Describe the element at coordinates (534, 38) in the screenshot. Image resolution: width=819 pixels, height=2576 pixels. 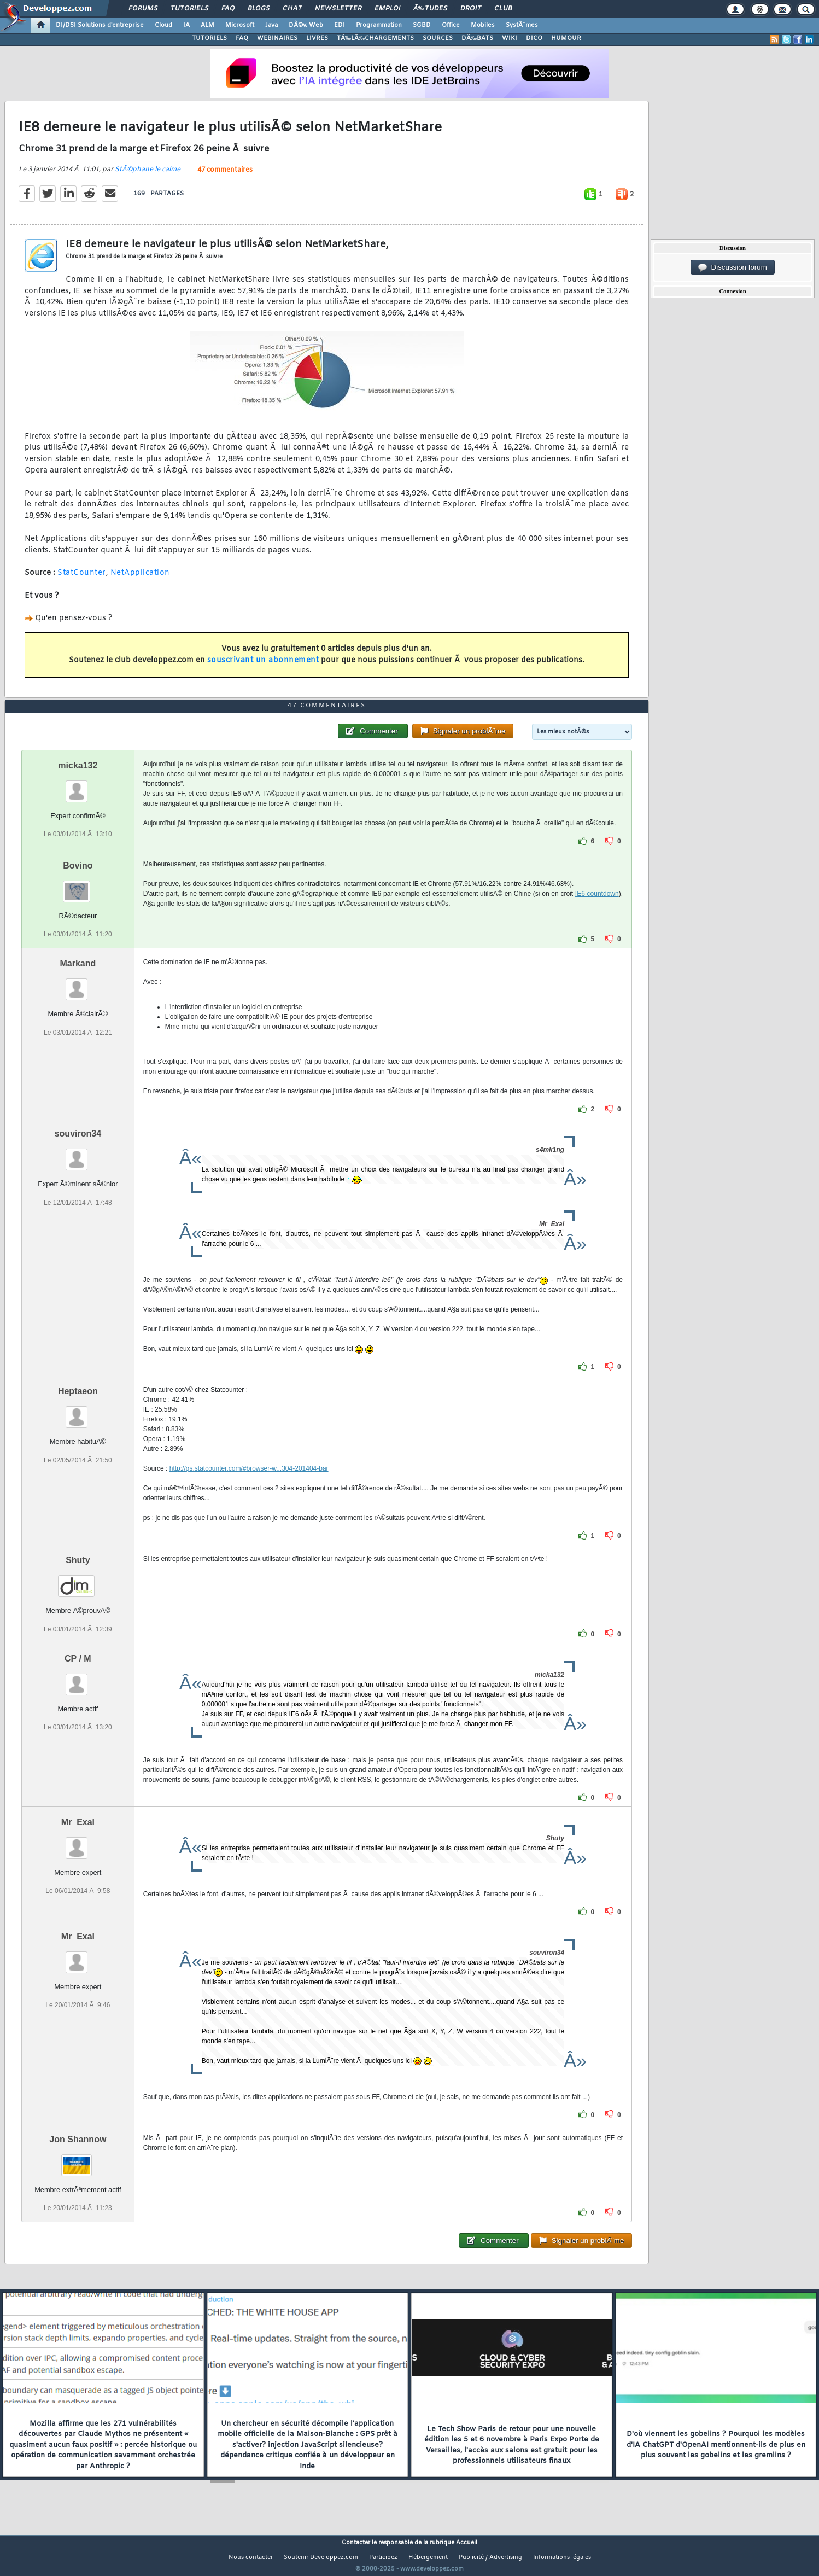
I see `DICO` at that location.